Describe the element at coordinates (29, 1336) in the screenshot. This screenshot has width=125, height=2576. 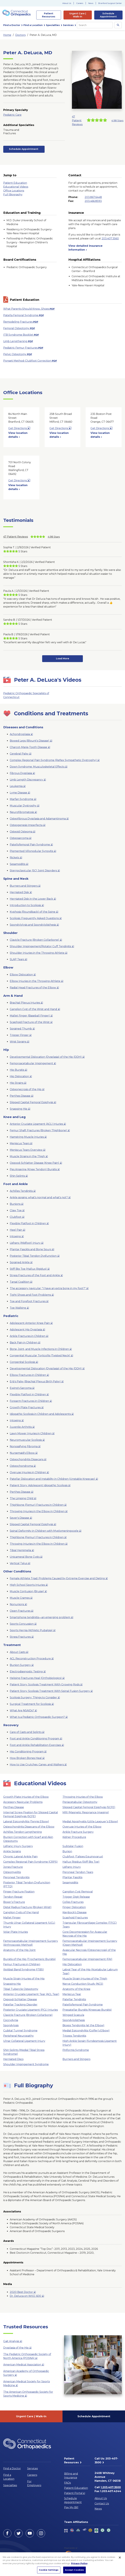
I see `Ankle Fractures in Children` at that location.